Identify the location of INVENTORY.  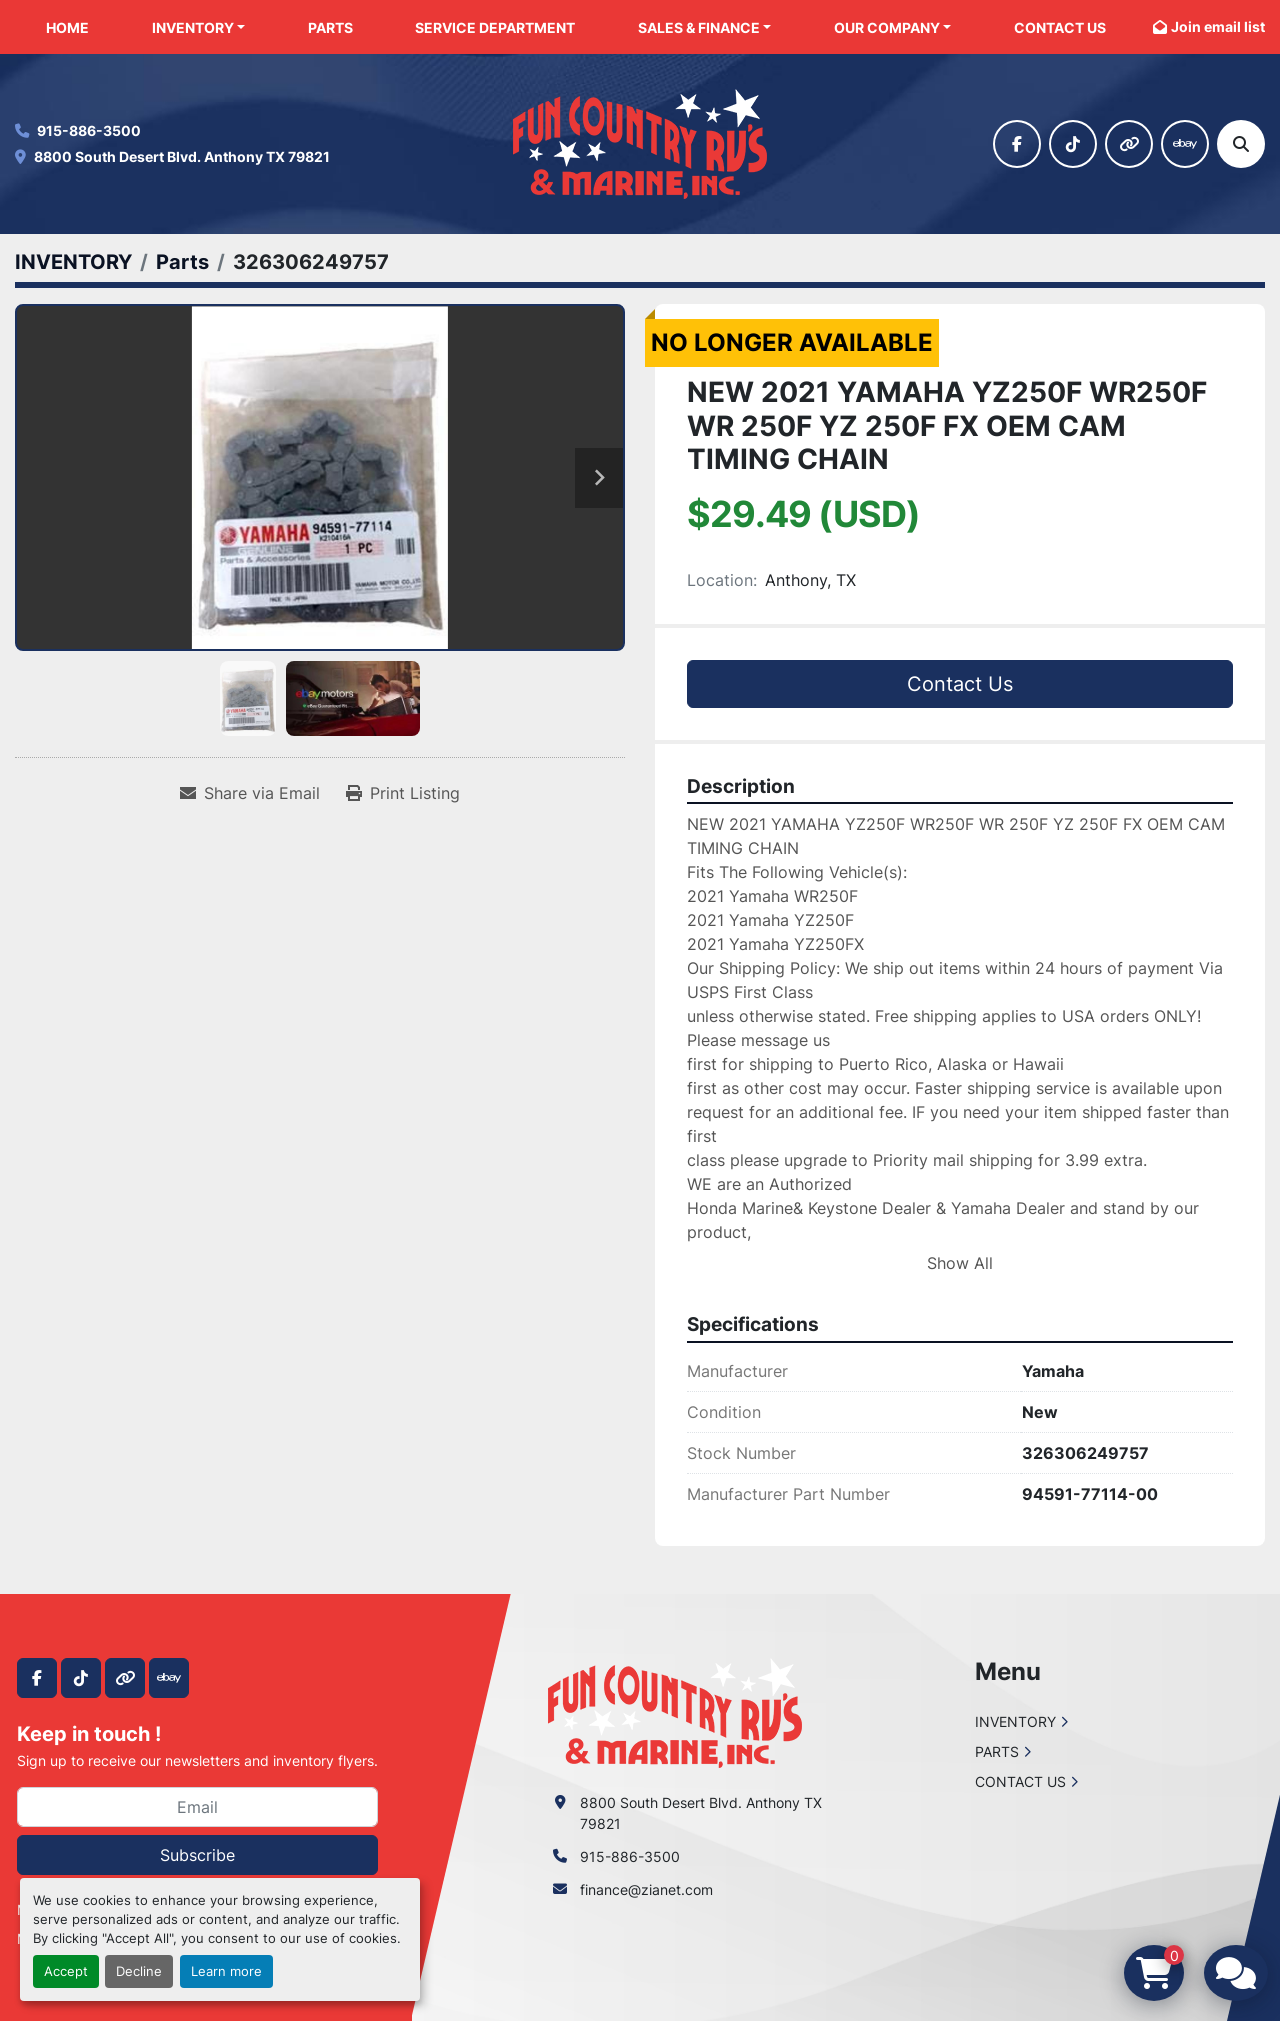
(193, 27).